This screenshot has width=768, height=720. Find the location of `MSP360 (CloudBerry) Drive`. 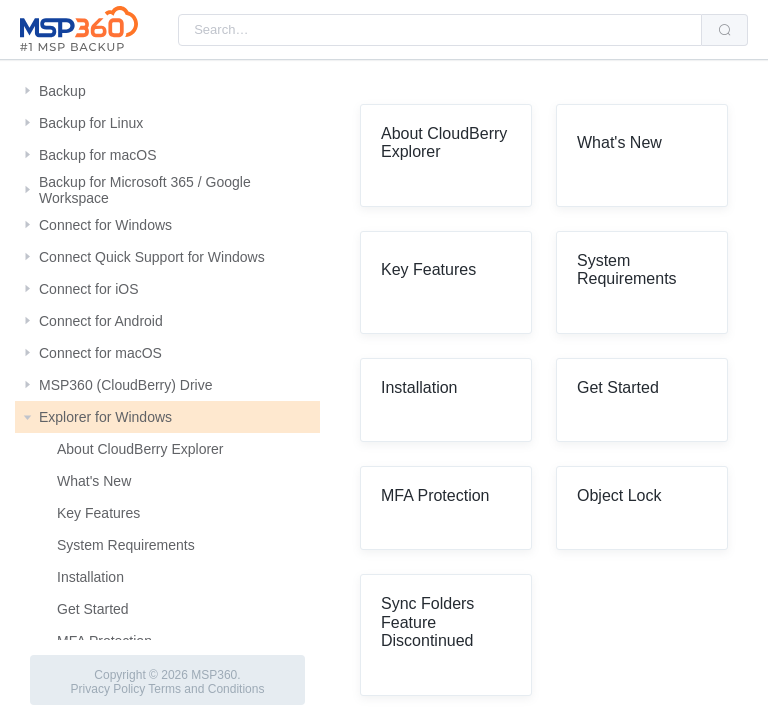

MSP360 (CloudBerry) Drive is located at coordinates (126, 385).